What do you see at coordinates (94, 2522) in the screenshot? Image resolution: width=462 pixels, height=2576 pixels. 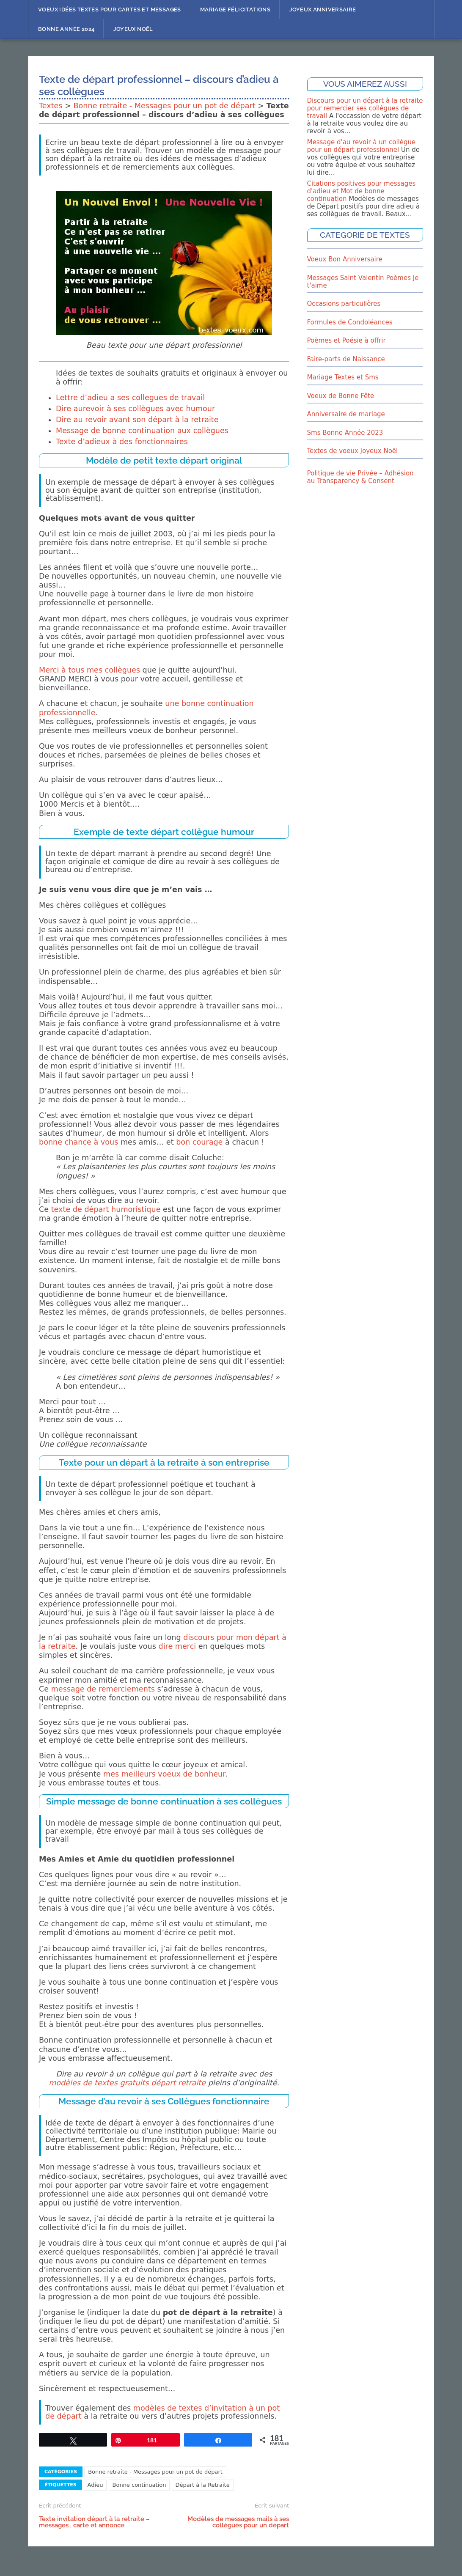 I see `Texte invitation départ à la retraite – messages , carte et annonce` at bounding box center [94, 2522].